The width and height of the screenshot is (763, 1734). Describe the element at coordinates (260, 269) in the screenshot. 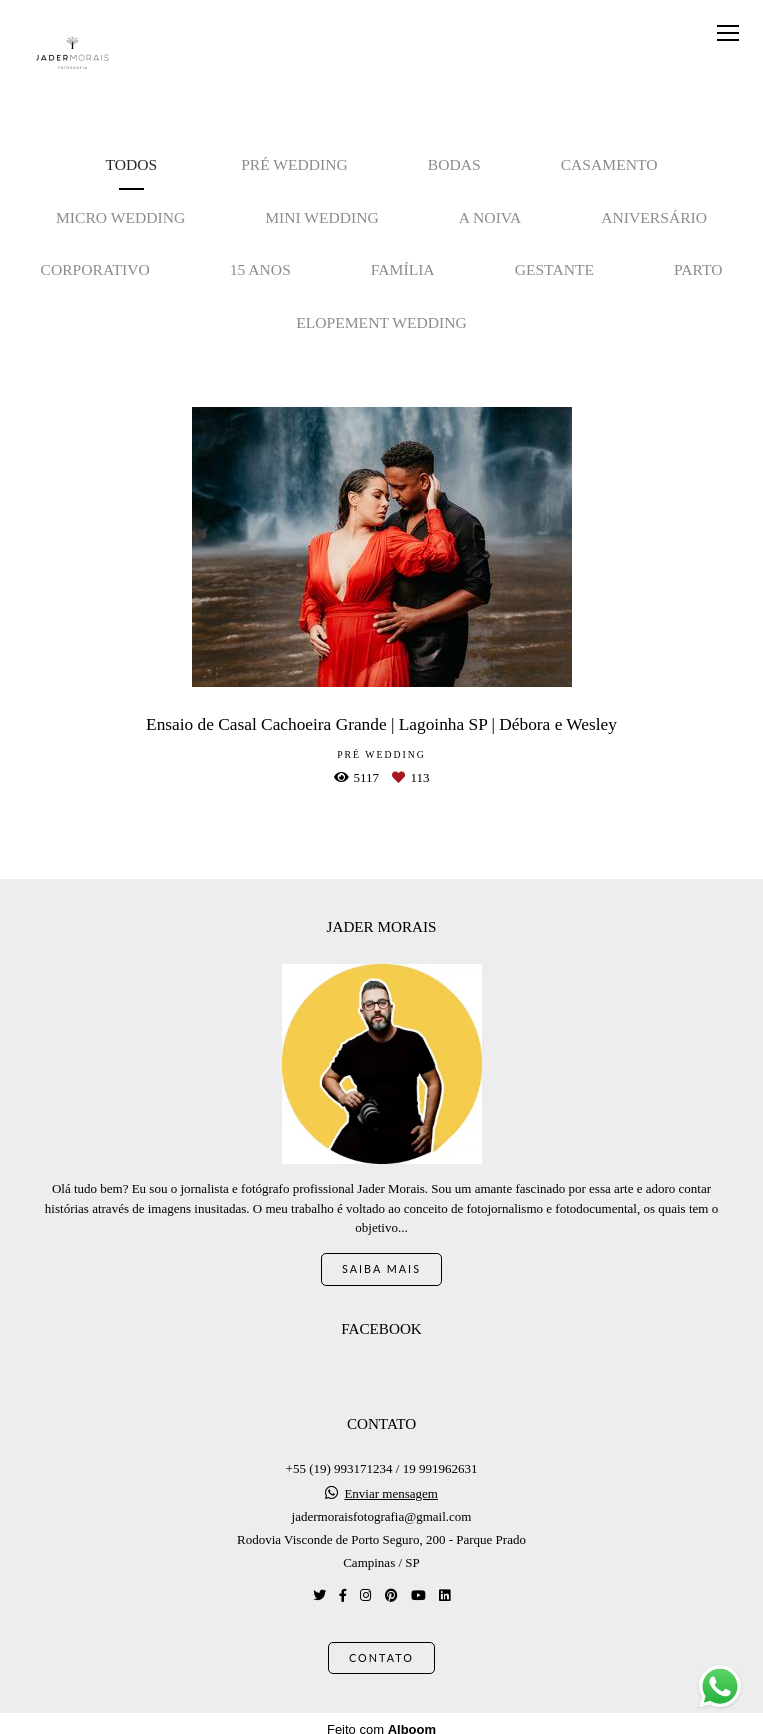

I see `15 anos` at that location.